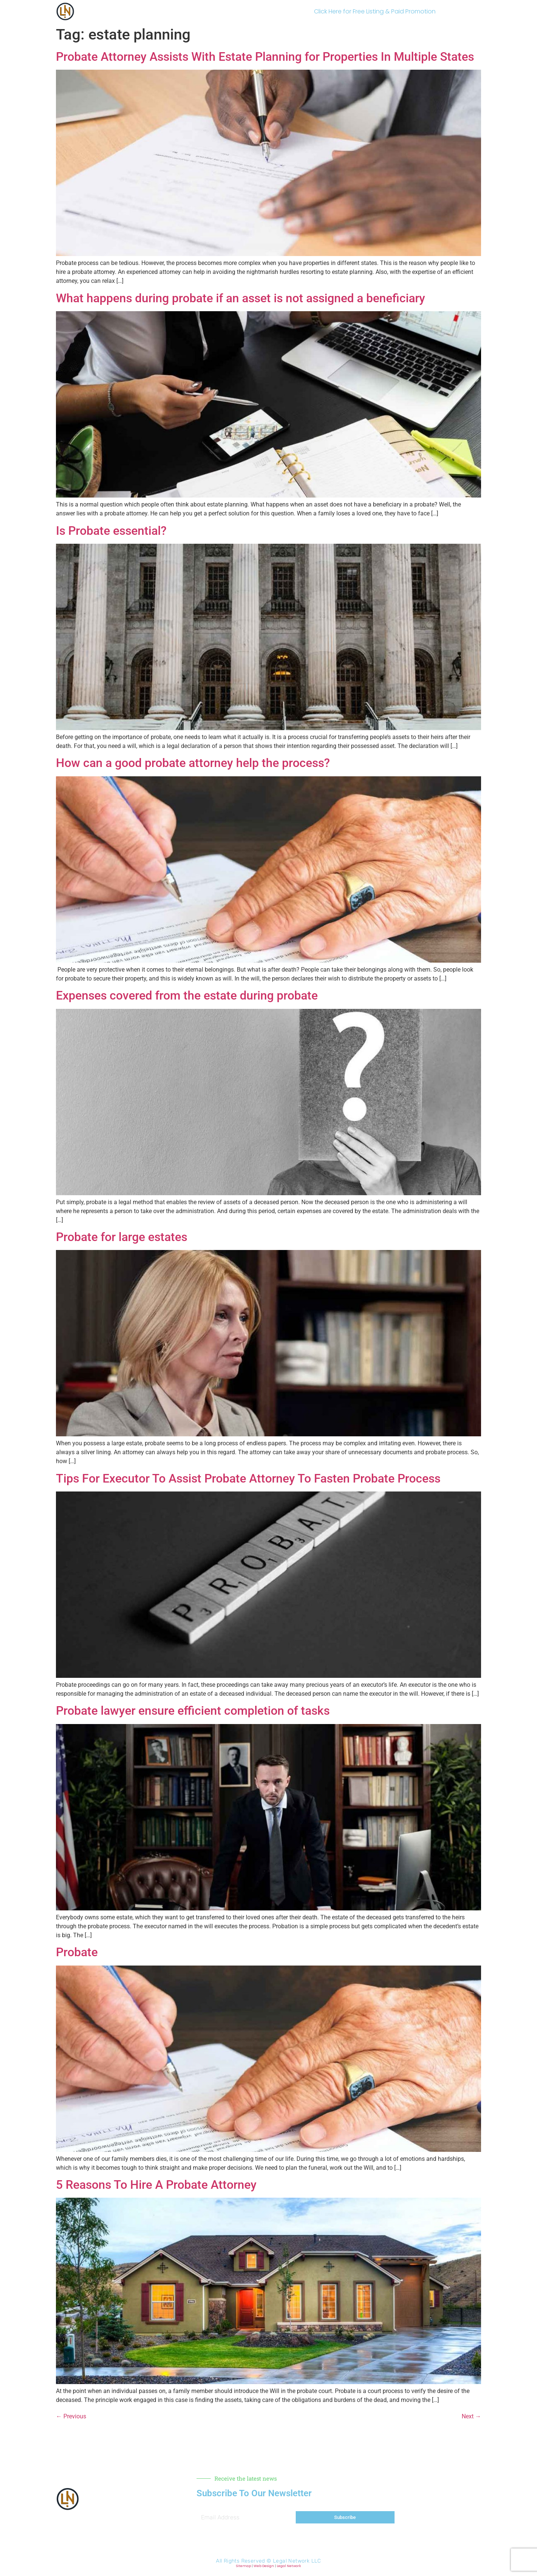 Image resolution: width=537 pixels, height=2576 pixels. What do you see at coordinates (264, 2566) in the screenshot?
I see `Web Design` at bounding box center [264, 2566].